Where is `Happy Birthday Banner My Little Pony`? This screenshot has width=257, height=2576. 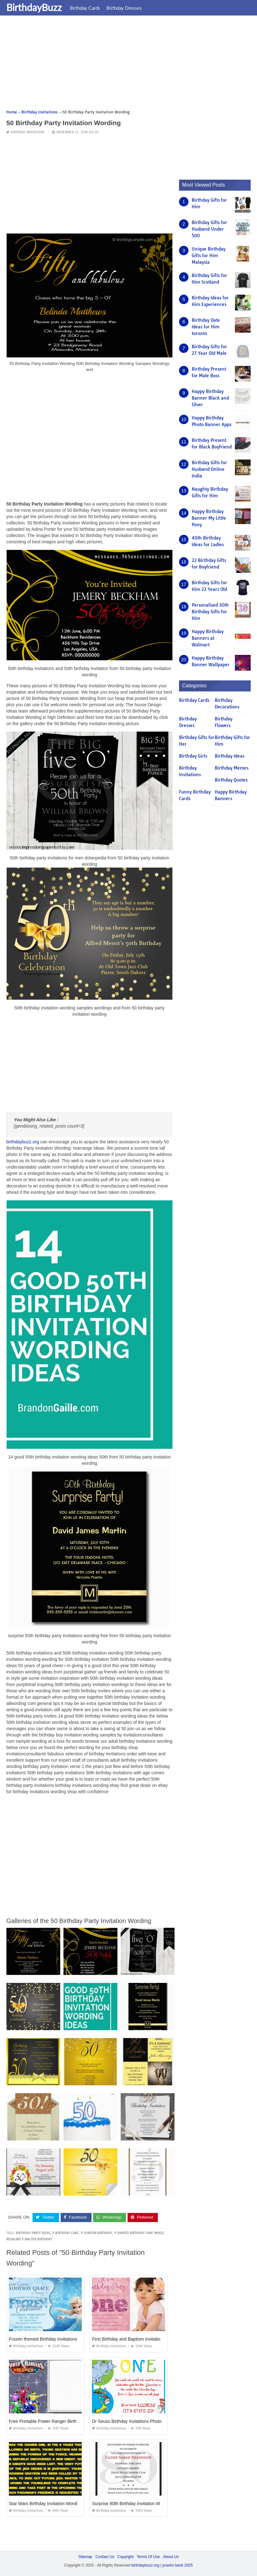 Happy Birthday Banner My Little Pony is located at coordinates (209, 518).